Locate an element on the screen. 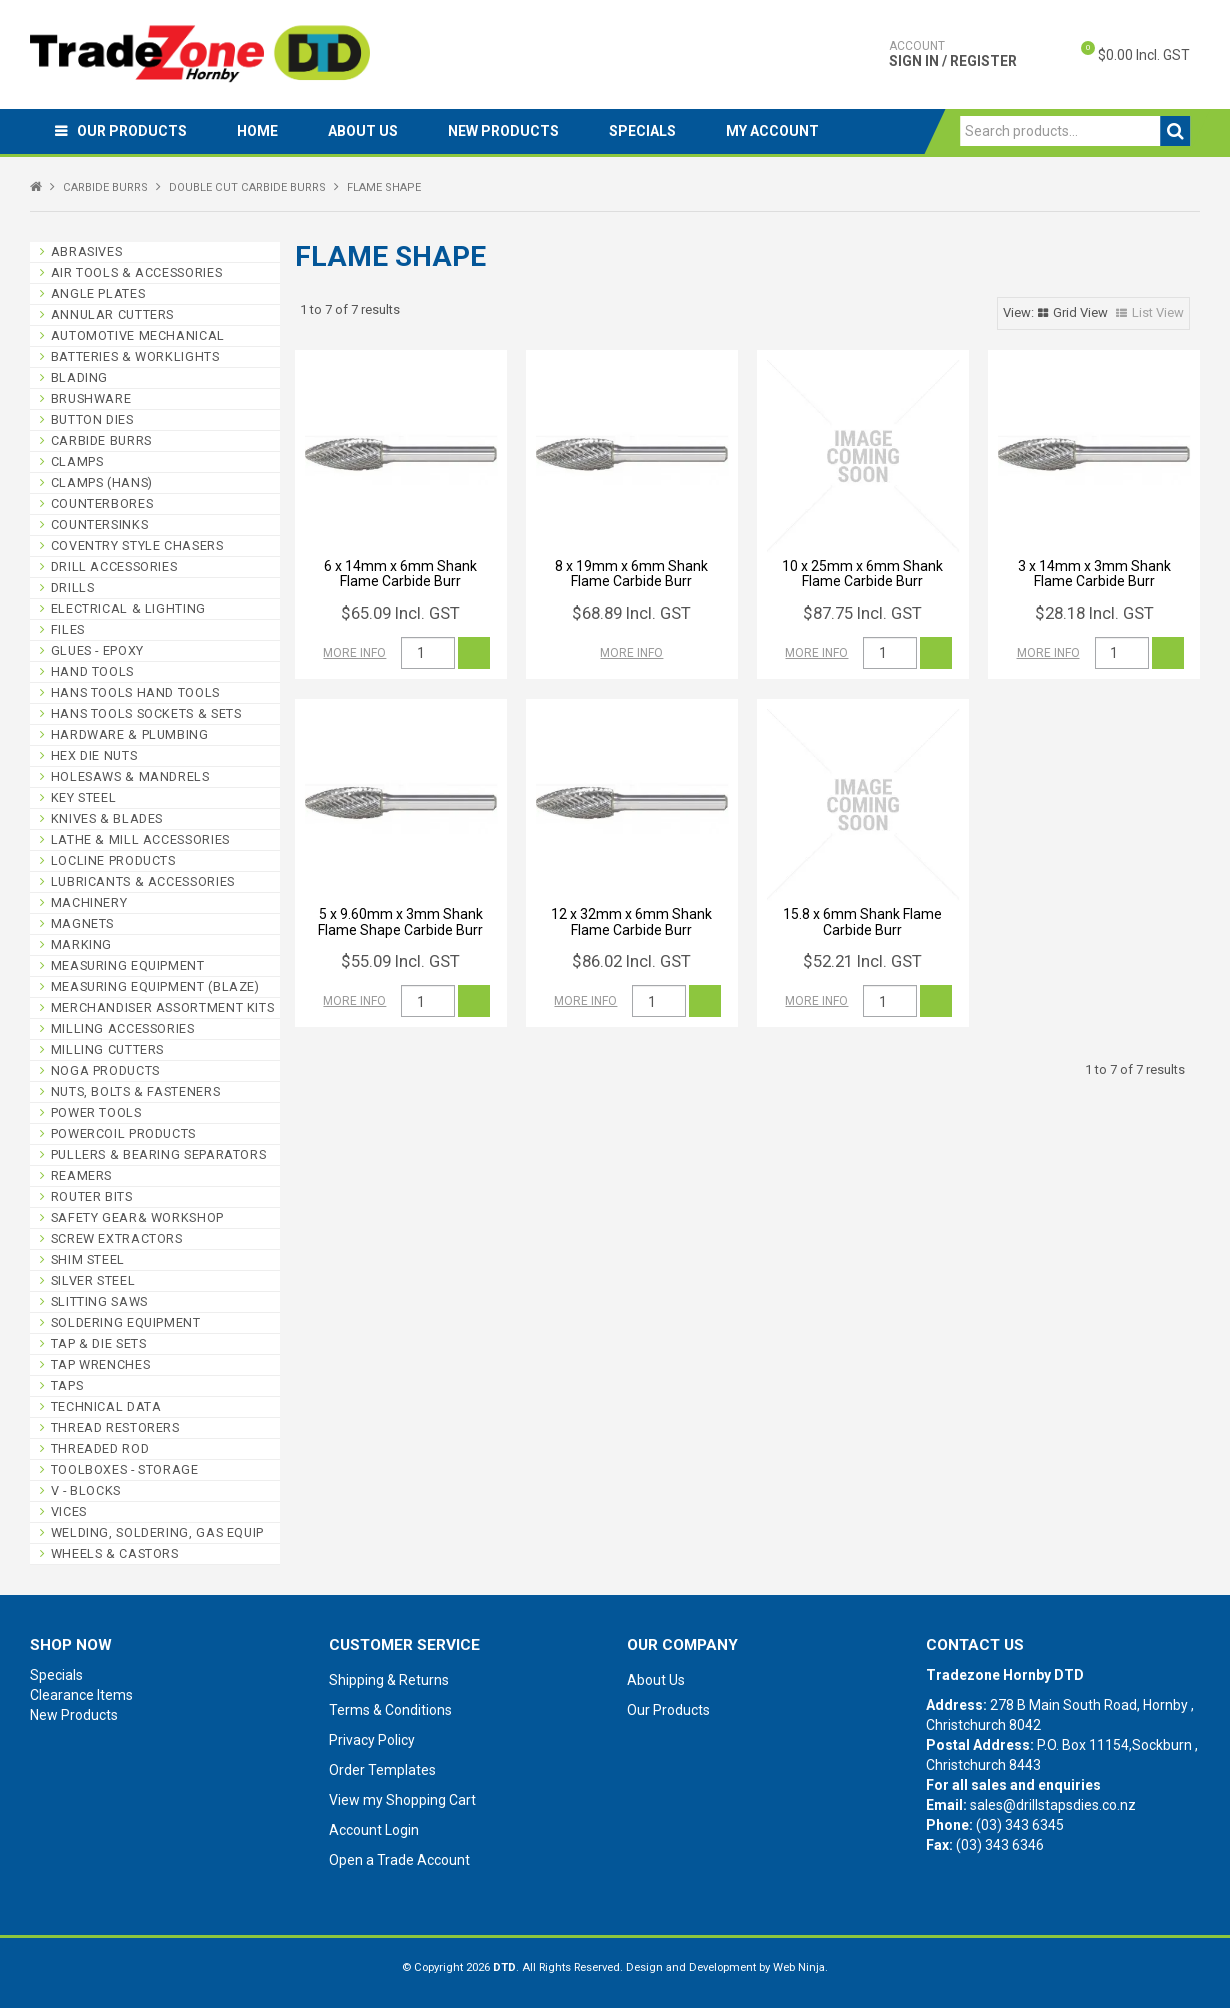 Image resolution: width=1230 pixels, height=2008 pixels. ABRASIVES is located at coordinates (87, 251).